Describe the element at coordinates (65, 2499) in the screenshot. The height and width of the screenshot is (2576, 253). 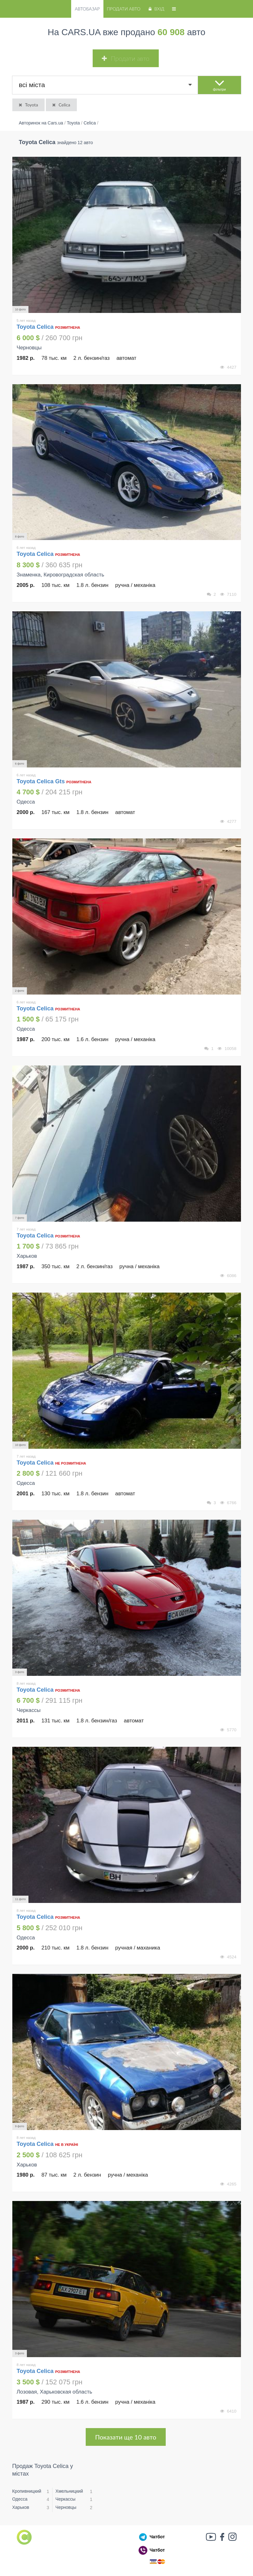
I see `Черкассы` at that location.